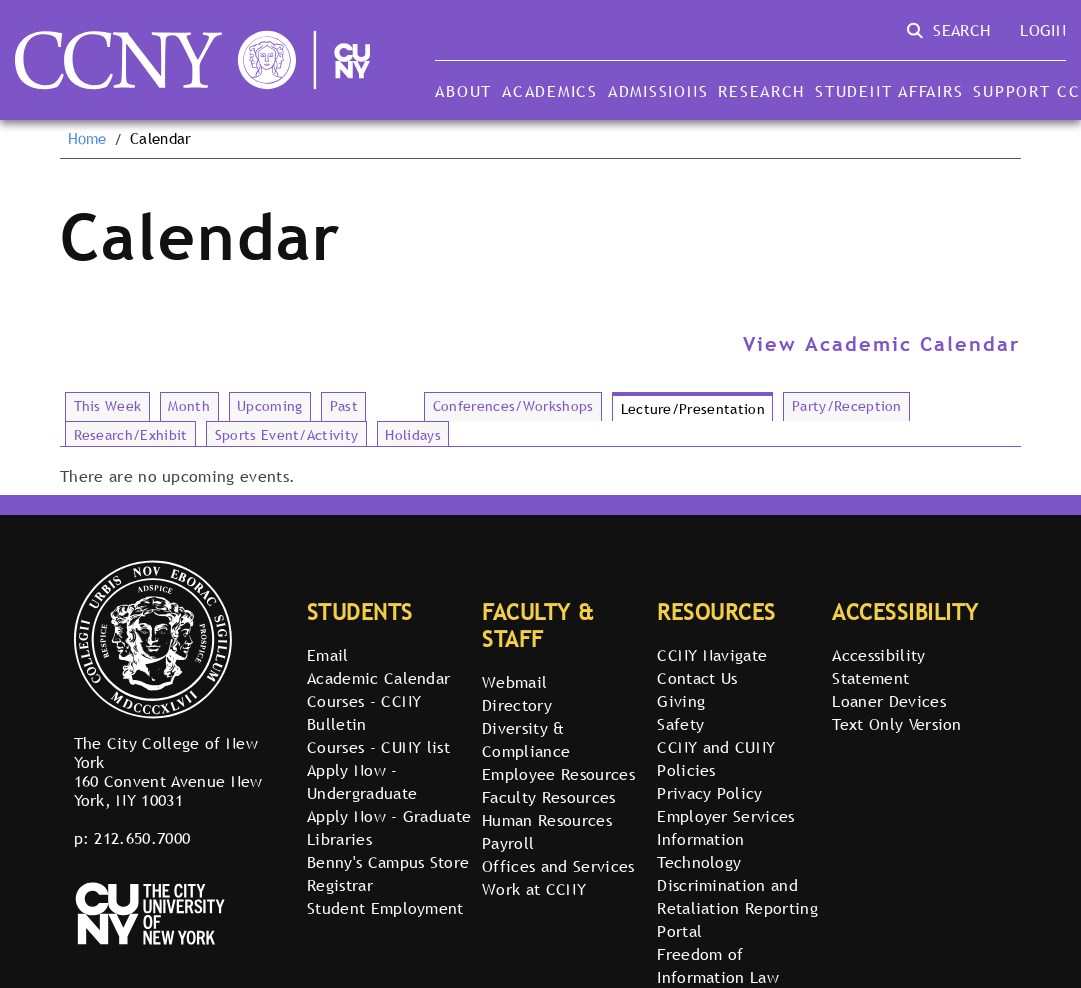 The height and width of the screenshot is (988, 1081). Describe the element at coordinates (340, 885) in the screenshot. I see `Registrar` at that location.